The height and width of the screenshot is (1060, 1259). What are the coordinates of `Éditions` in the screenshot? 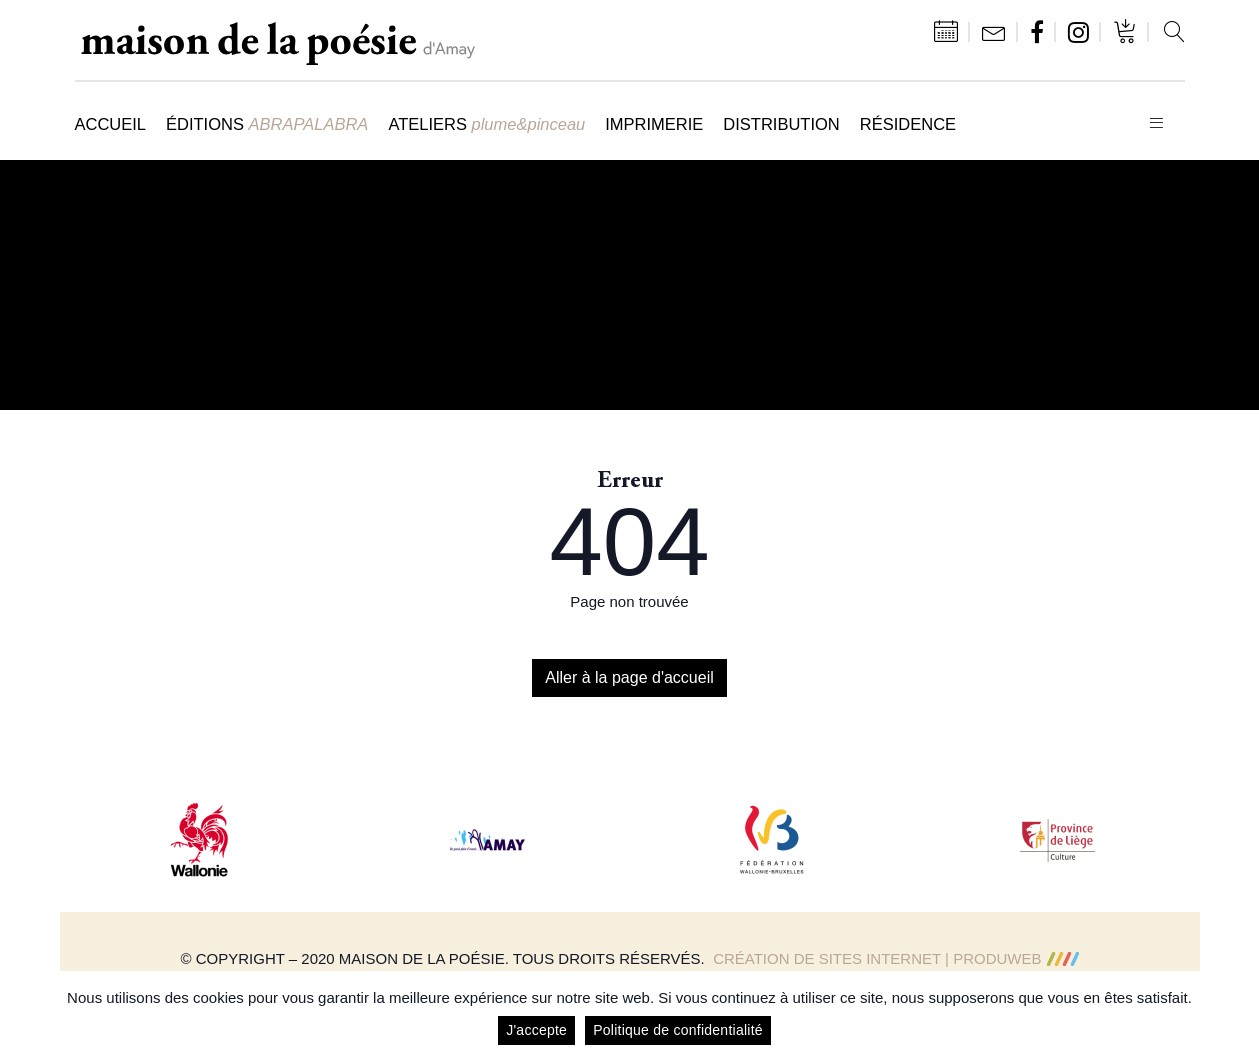 It's located at (267, 124).